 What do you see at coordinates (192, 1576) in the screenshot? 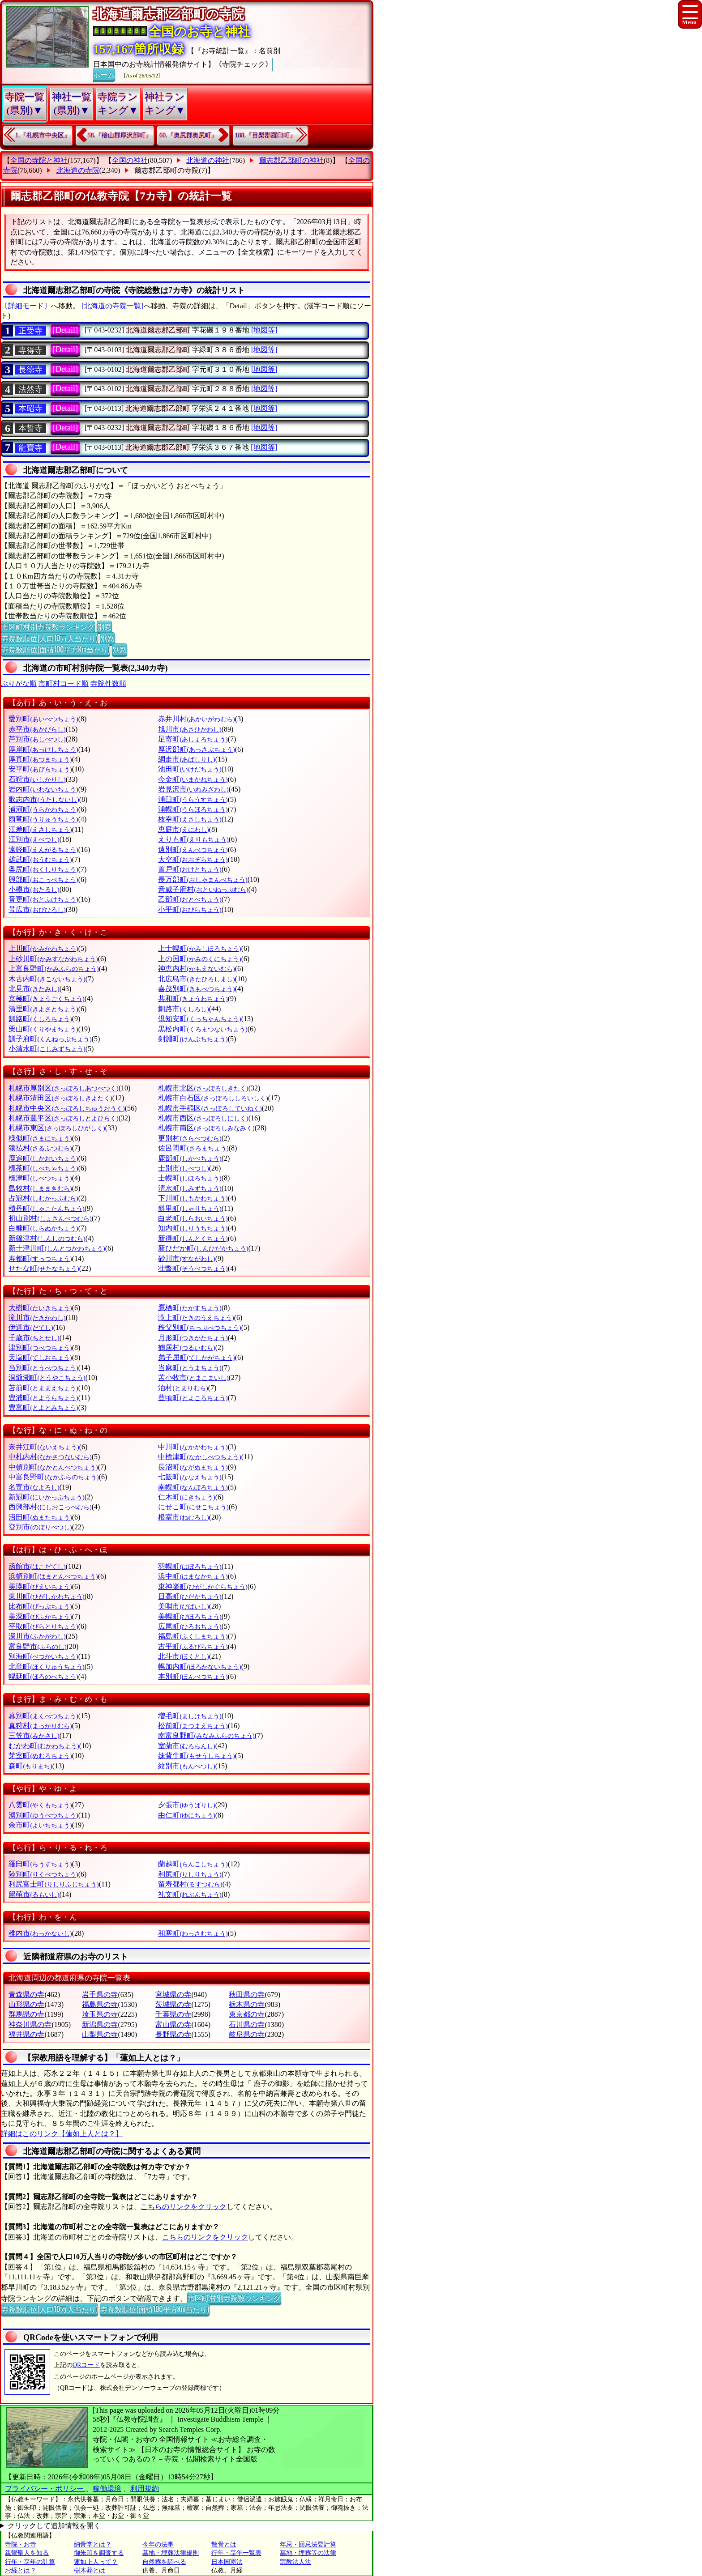
I see `浜中町` at bounding box center [192, 1576].